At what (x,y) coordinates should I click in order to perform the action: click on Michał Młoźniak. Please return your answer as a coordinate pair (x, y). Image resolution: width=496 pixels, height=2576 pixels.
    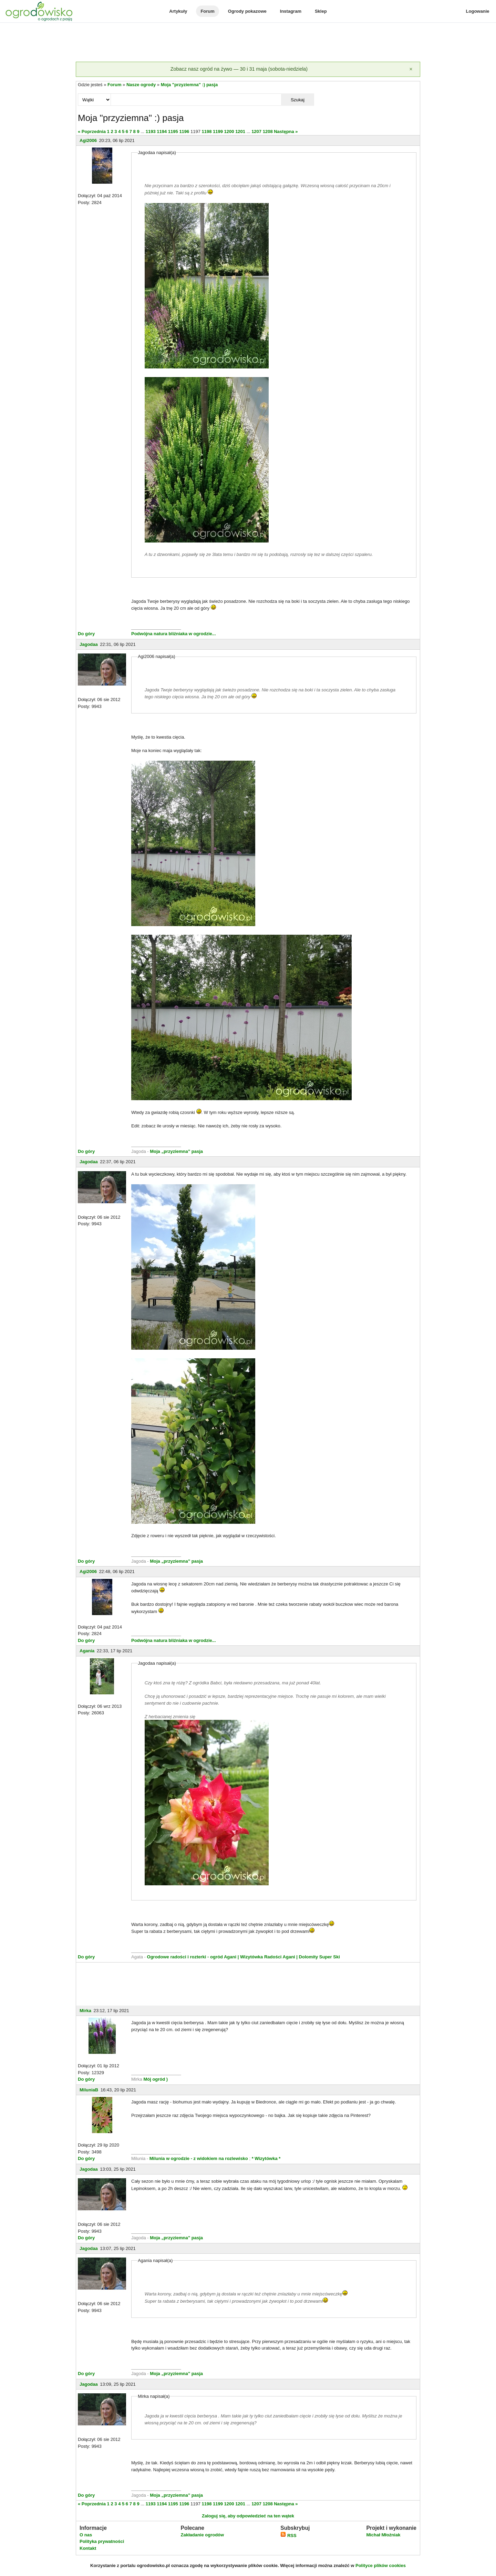
    Looking at the image, I should click on (383, 2534).